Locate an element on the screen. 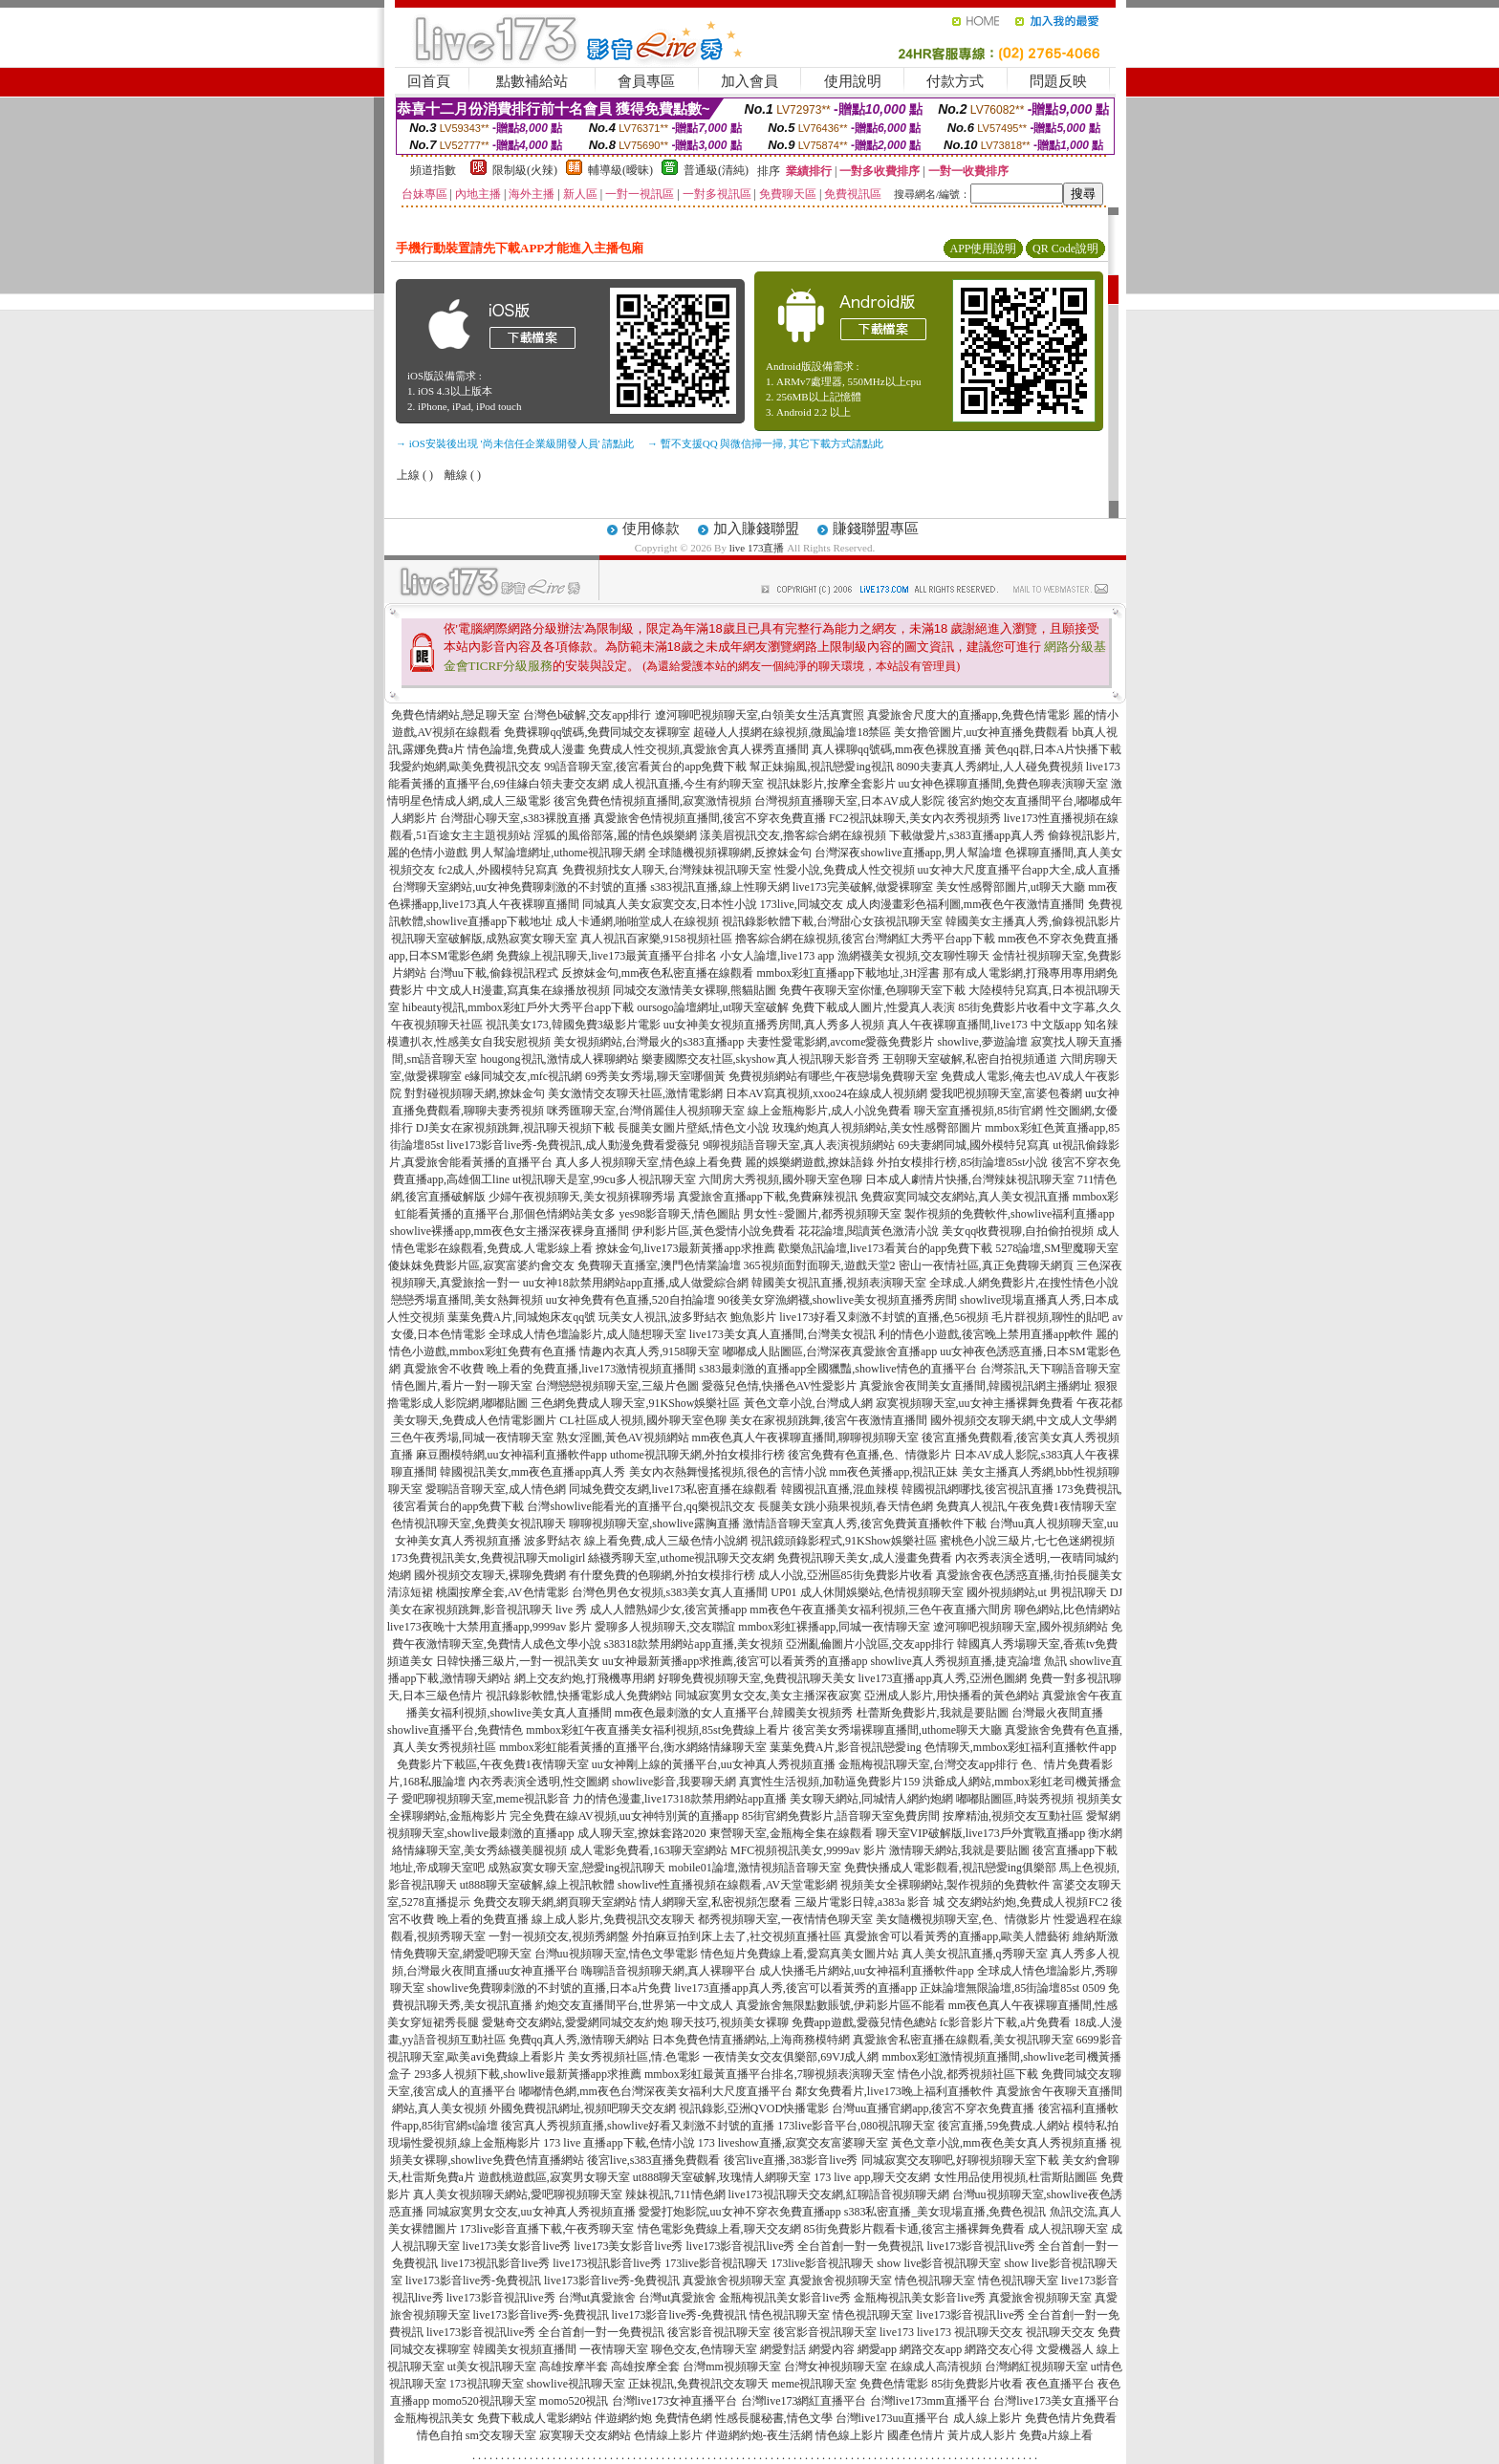  台灣聊天室網站,uu女神免費聊刺激的不封號的直播 is located at coordinates (519, 887).